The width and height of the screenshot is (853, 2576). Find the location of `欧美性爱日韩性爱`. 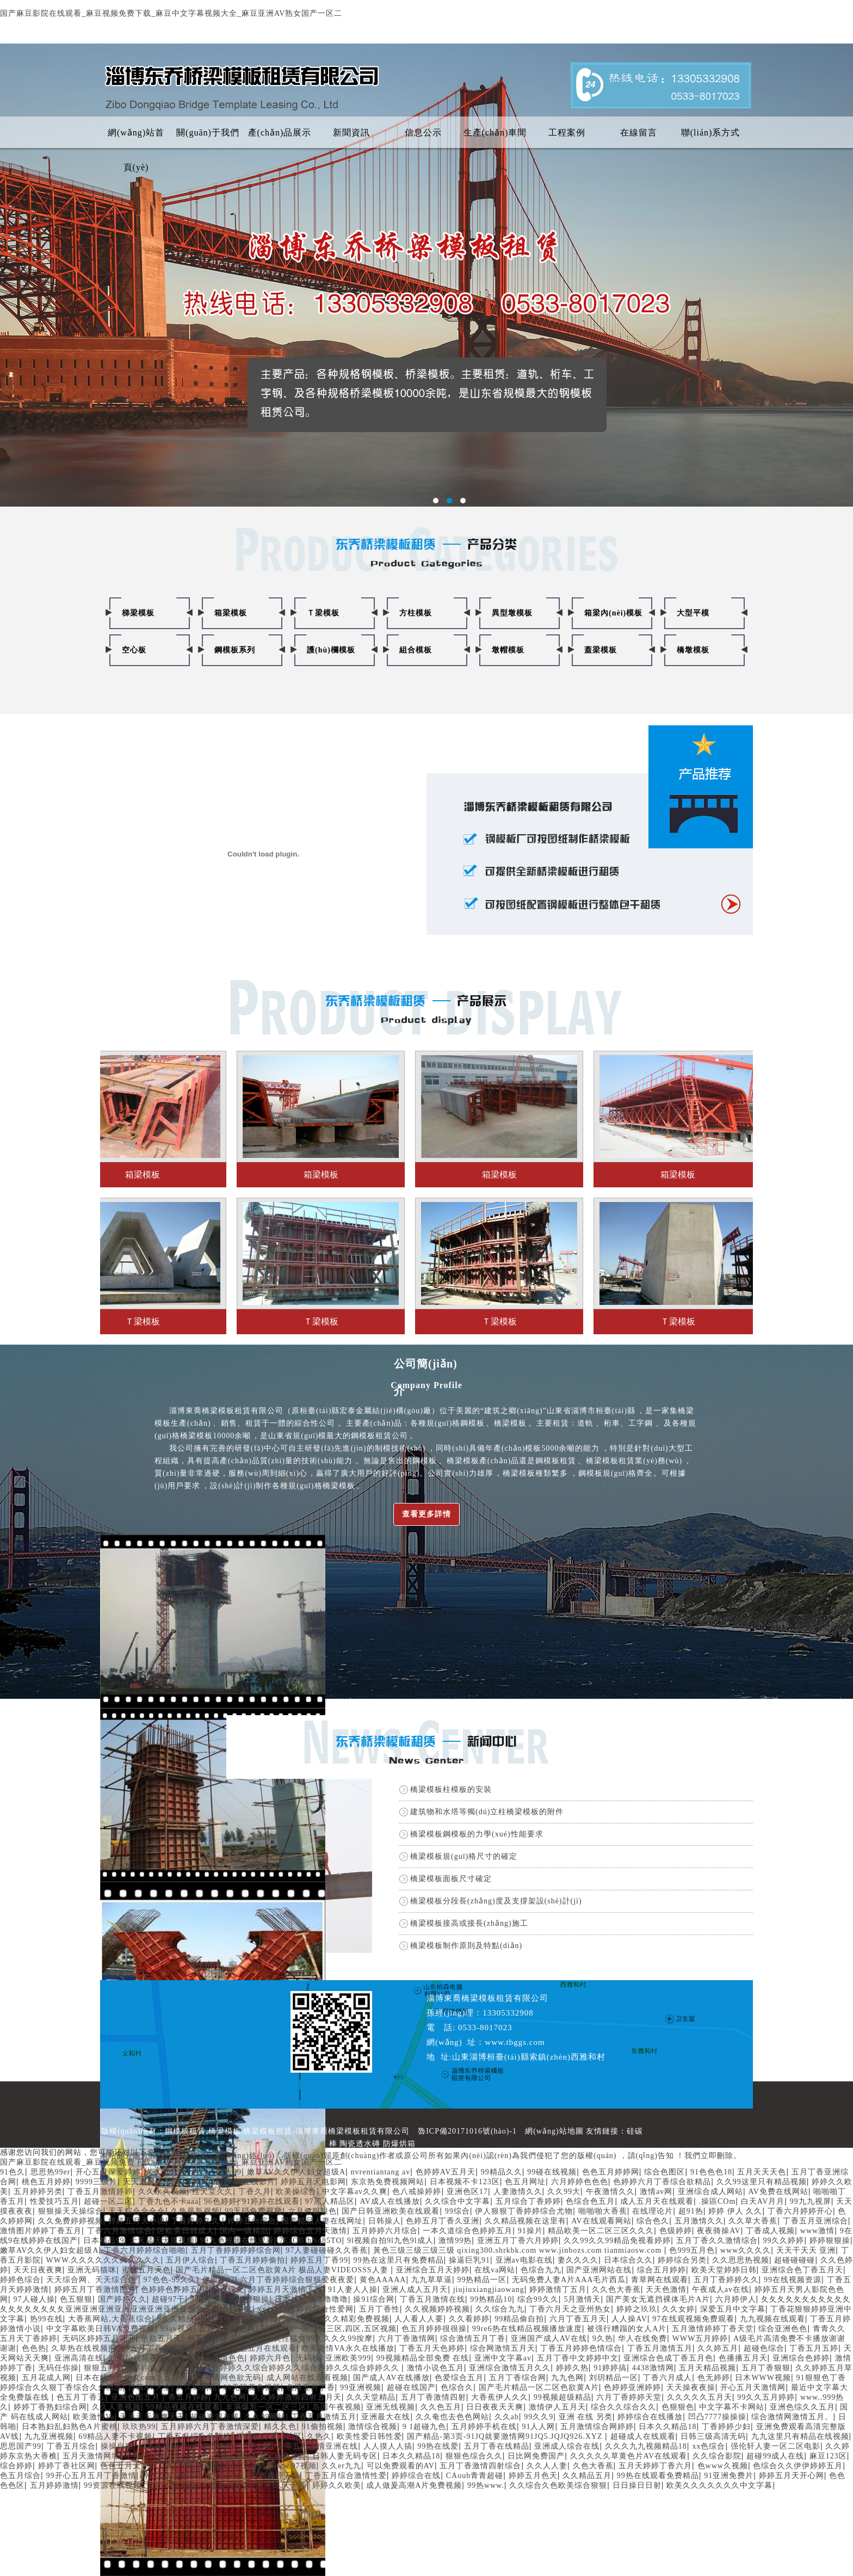

欧美性爱日韩性爱 is located at coordinates (369, 2436).